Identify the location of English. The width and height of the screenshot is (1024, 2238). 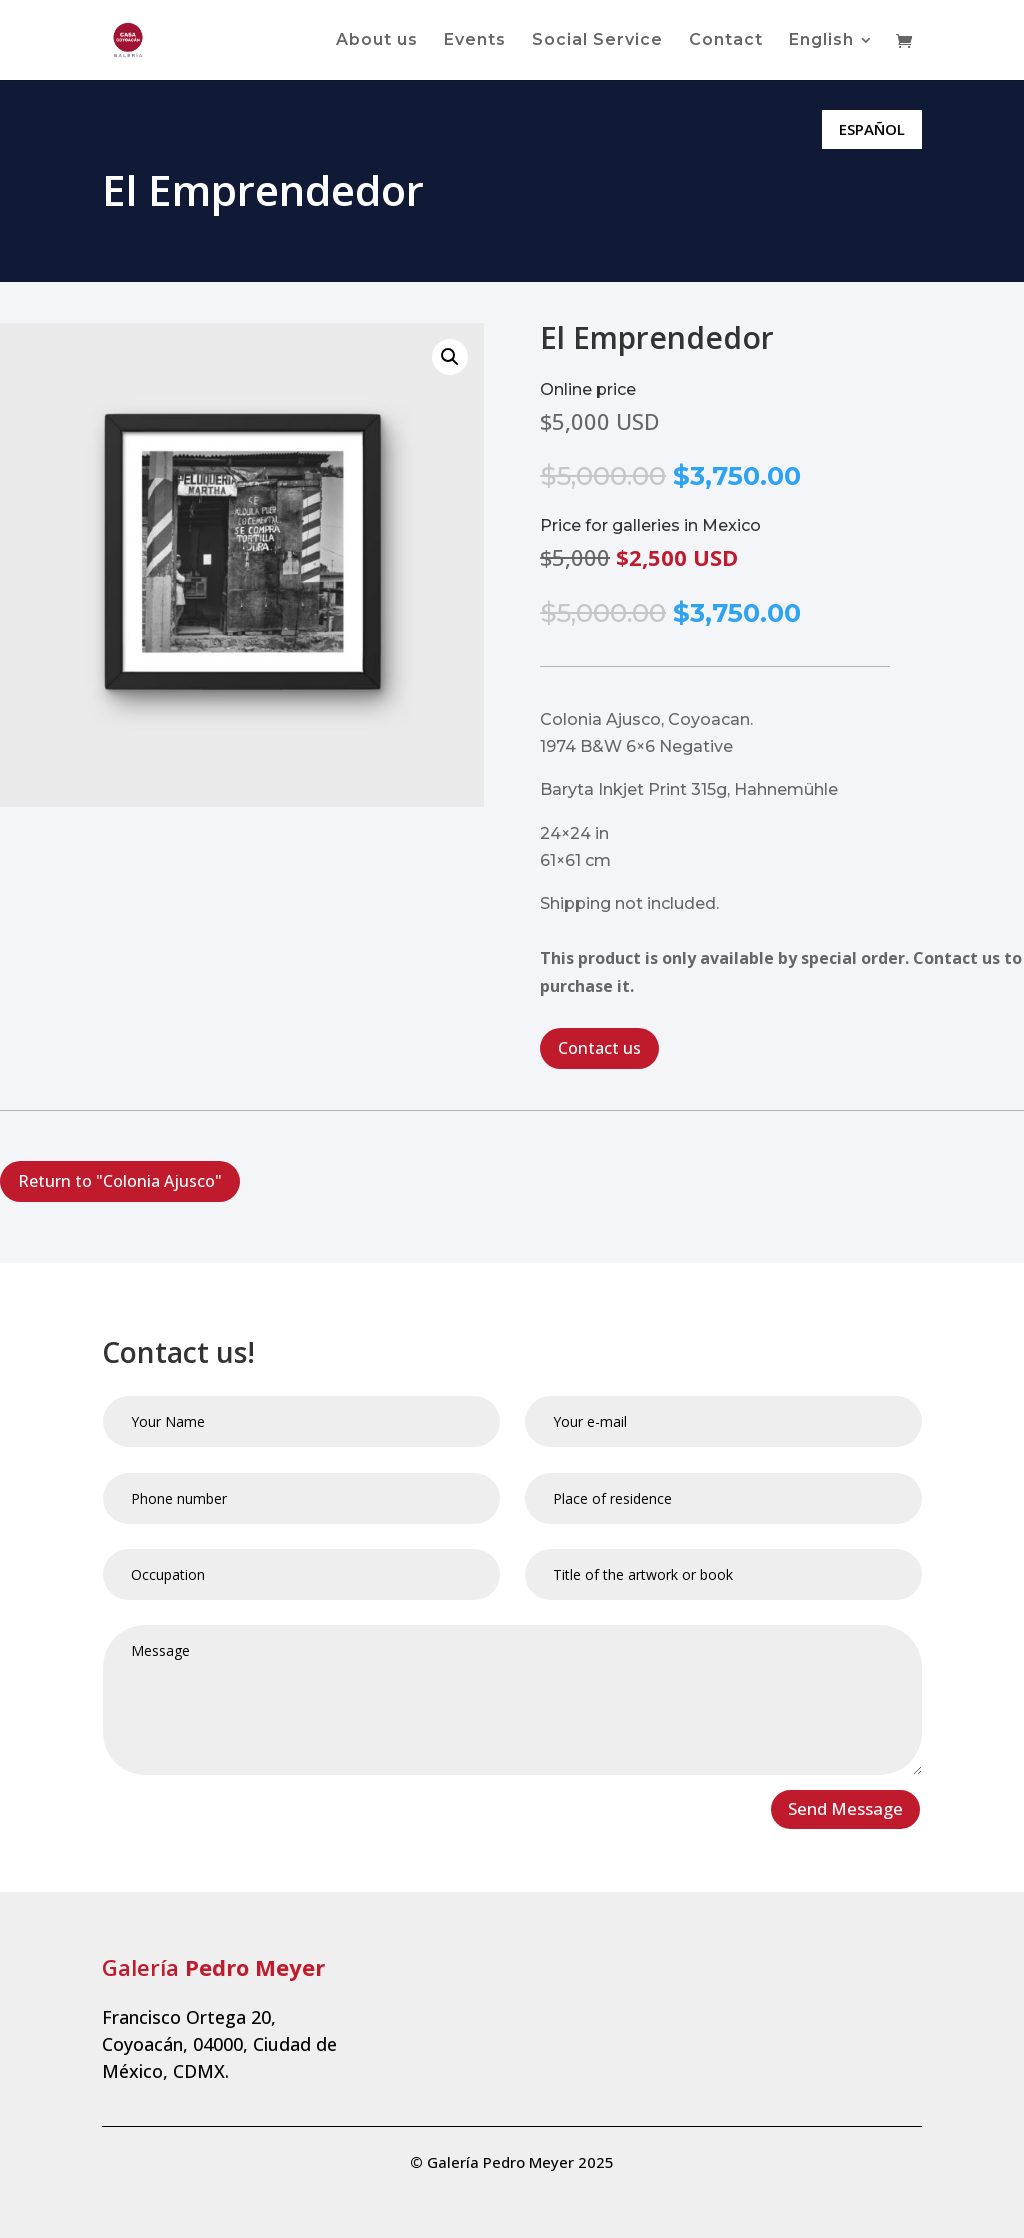
(821, 41).